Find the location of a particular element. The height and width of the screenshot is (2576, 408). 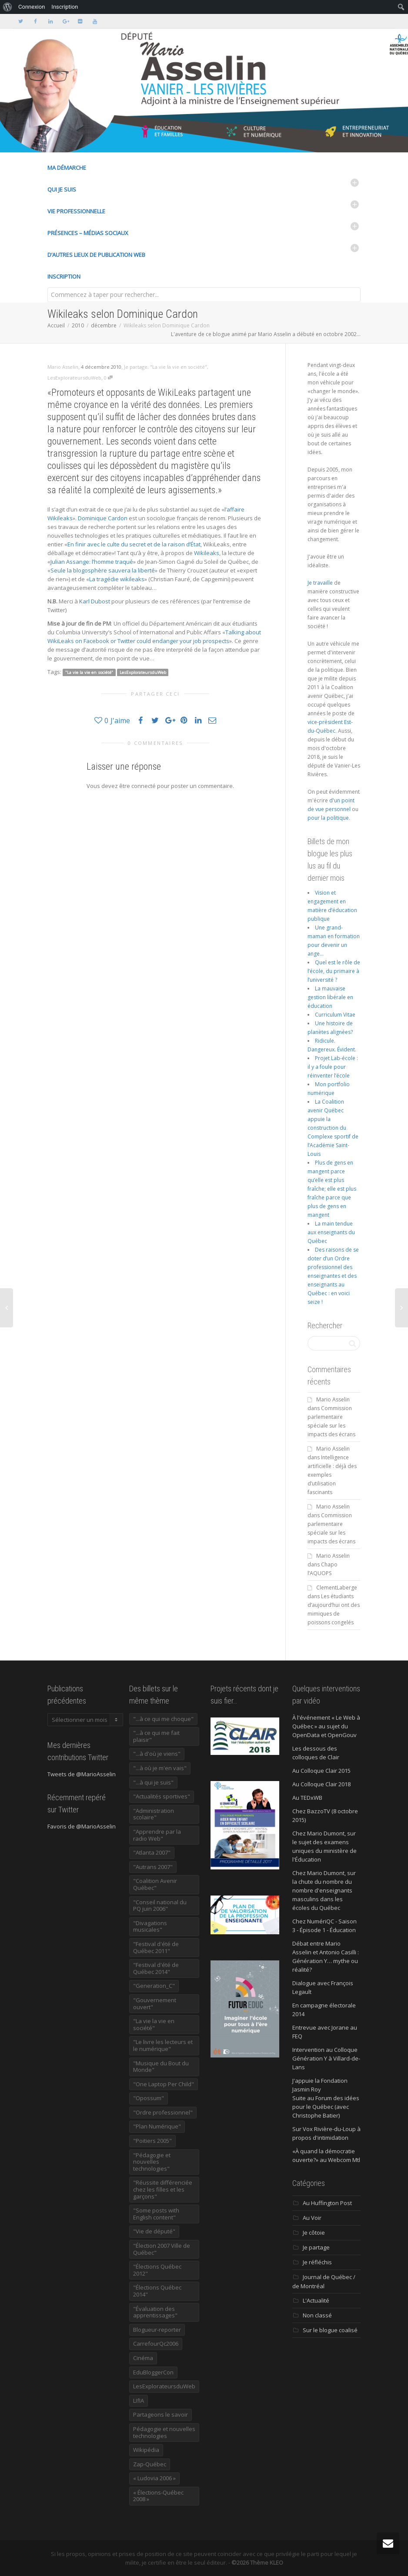

Des raisons de se doter d’un Ordre professionnel des enseignantes et des enseignants au Québec : en voici seize ! is located at coordinates (333, 1276).